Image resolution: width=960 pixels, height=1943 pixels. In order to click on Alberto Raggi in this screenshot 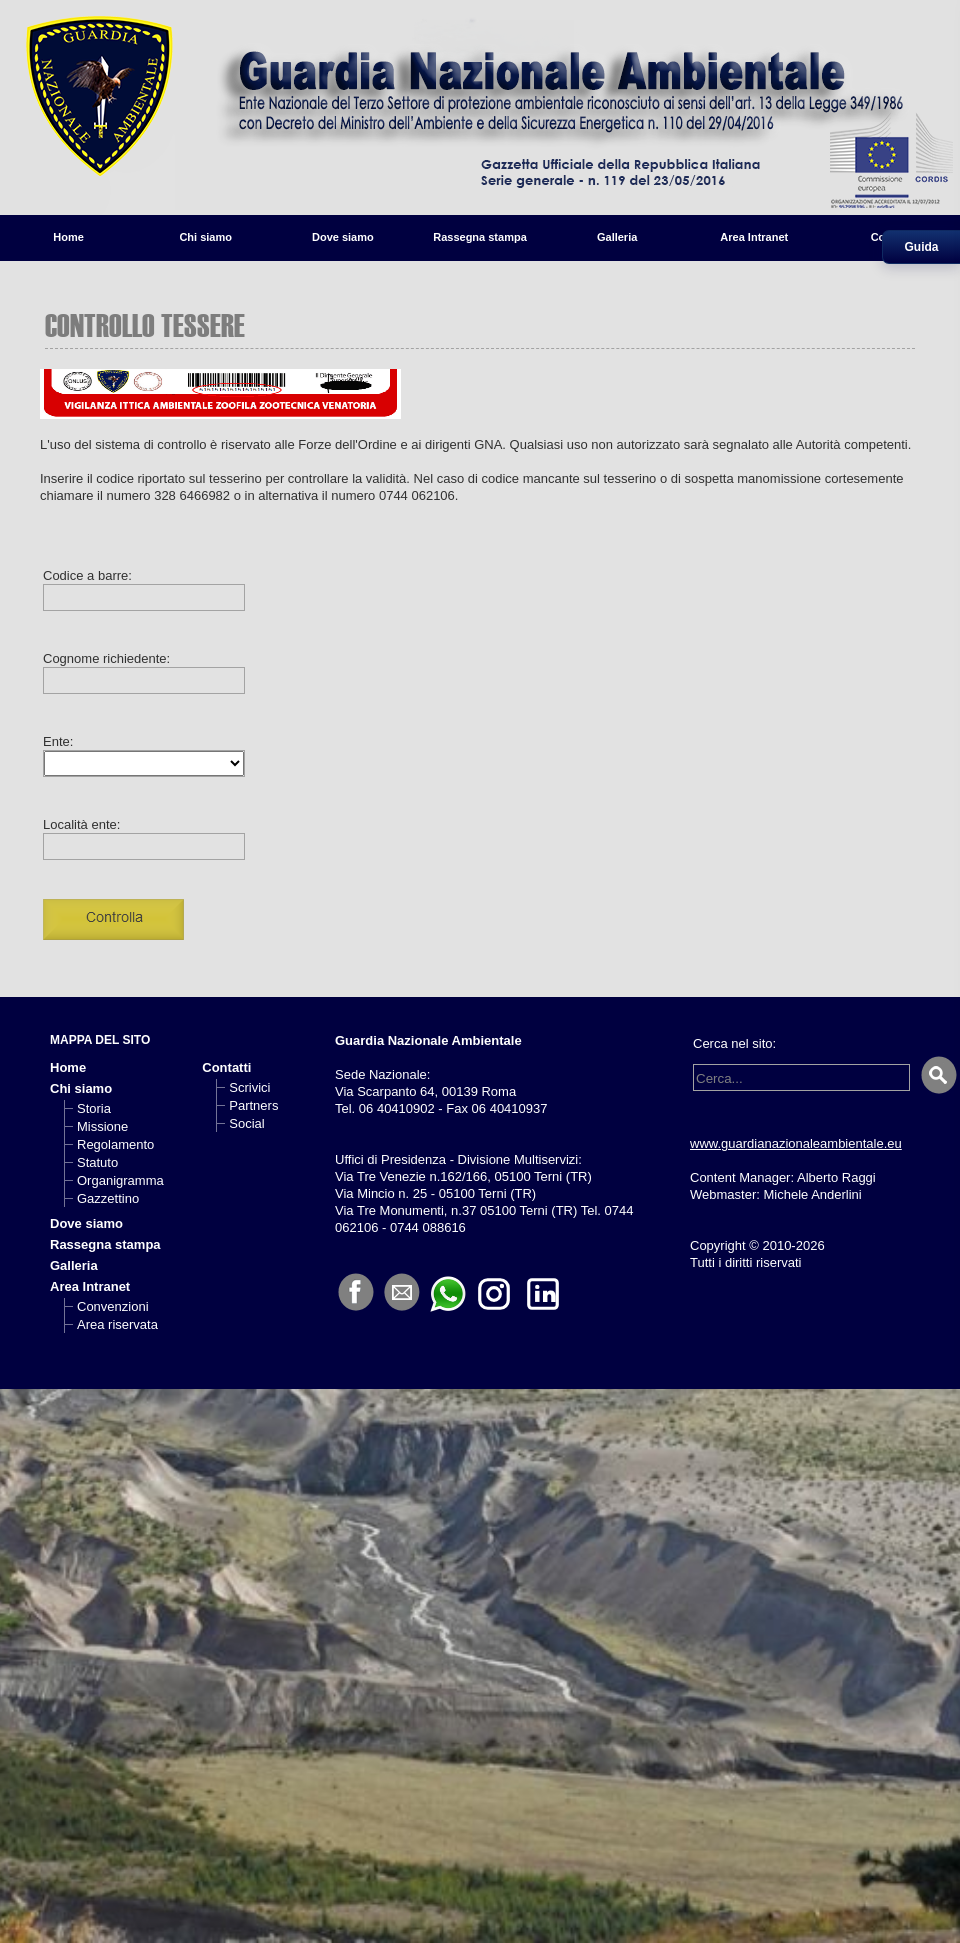, I will do `click(836, 1177)`.